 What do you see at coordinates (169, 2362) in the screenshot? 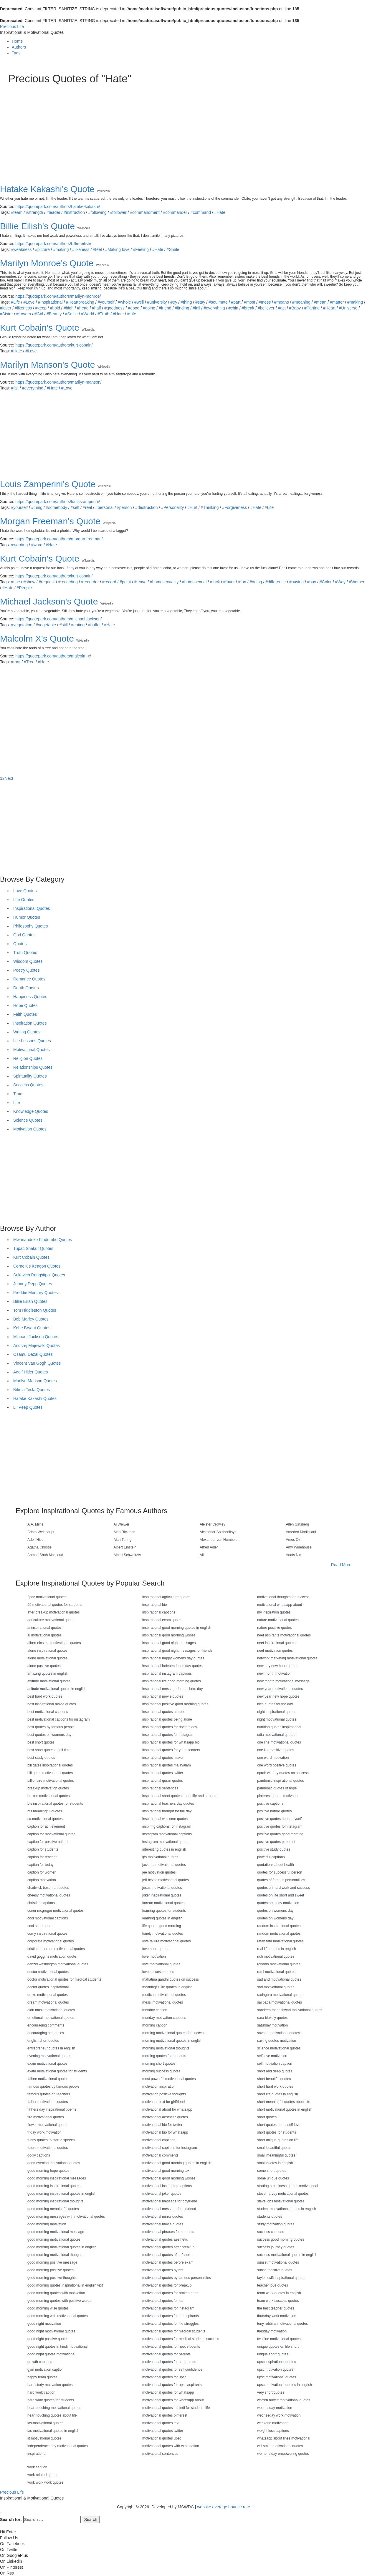
I see `motivational quotes for sad person` at bounding box center [169, 2362].